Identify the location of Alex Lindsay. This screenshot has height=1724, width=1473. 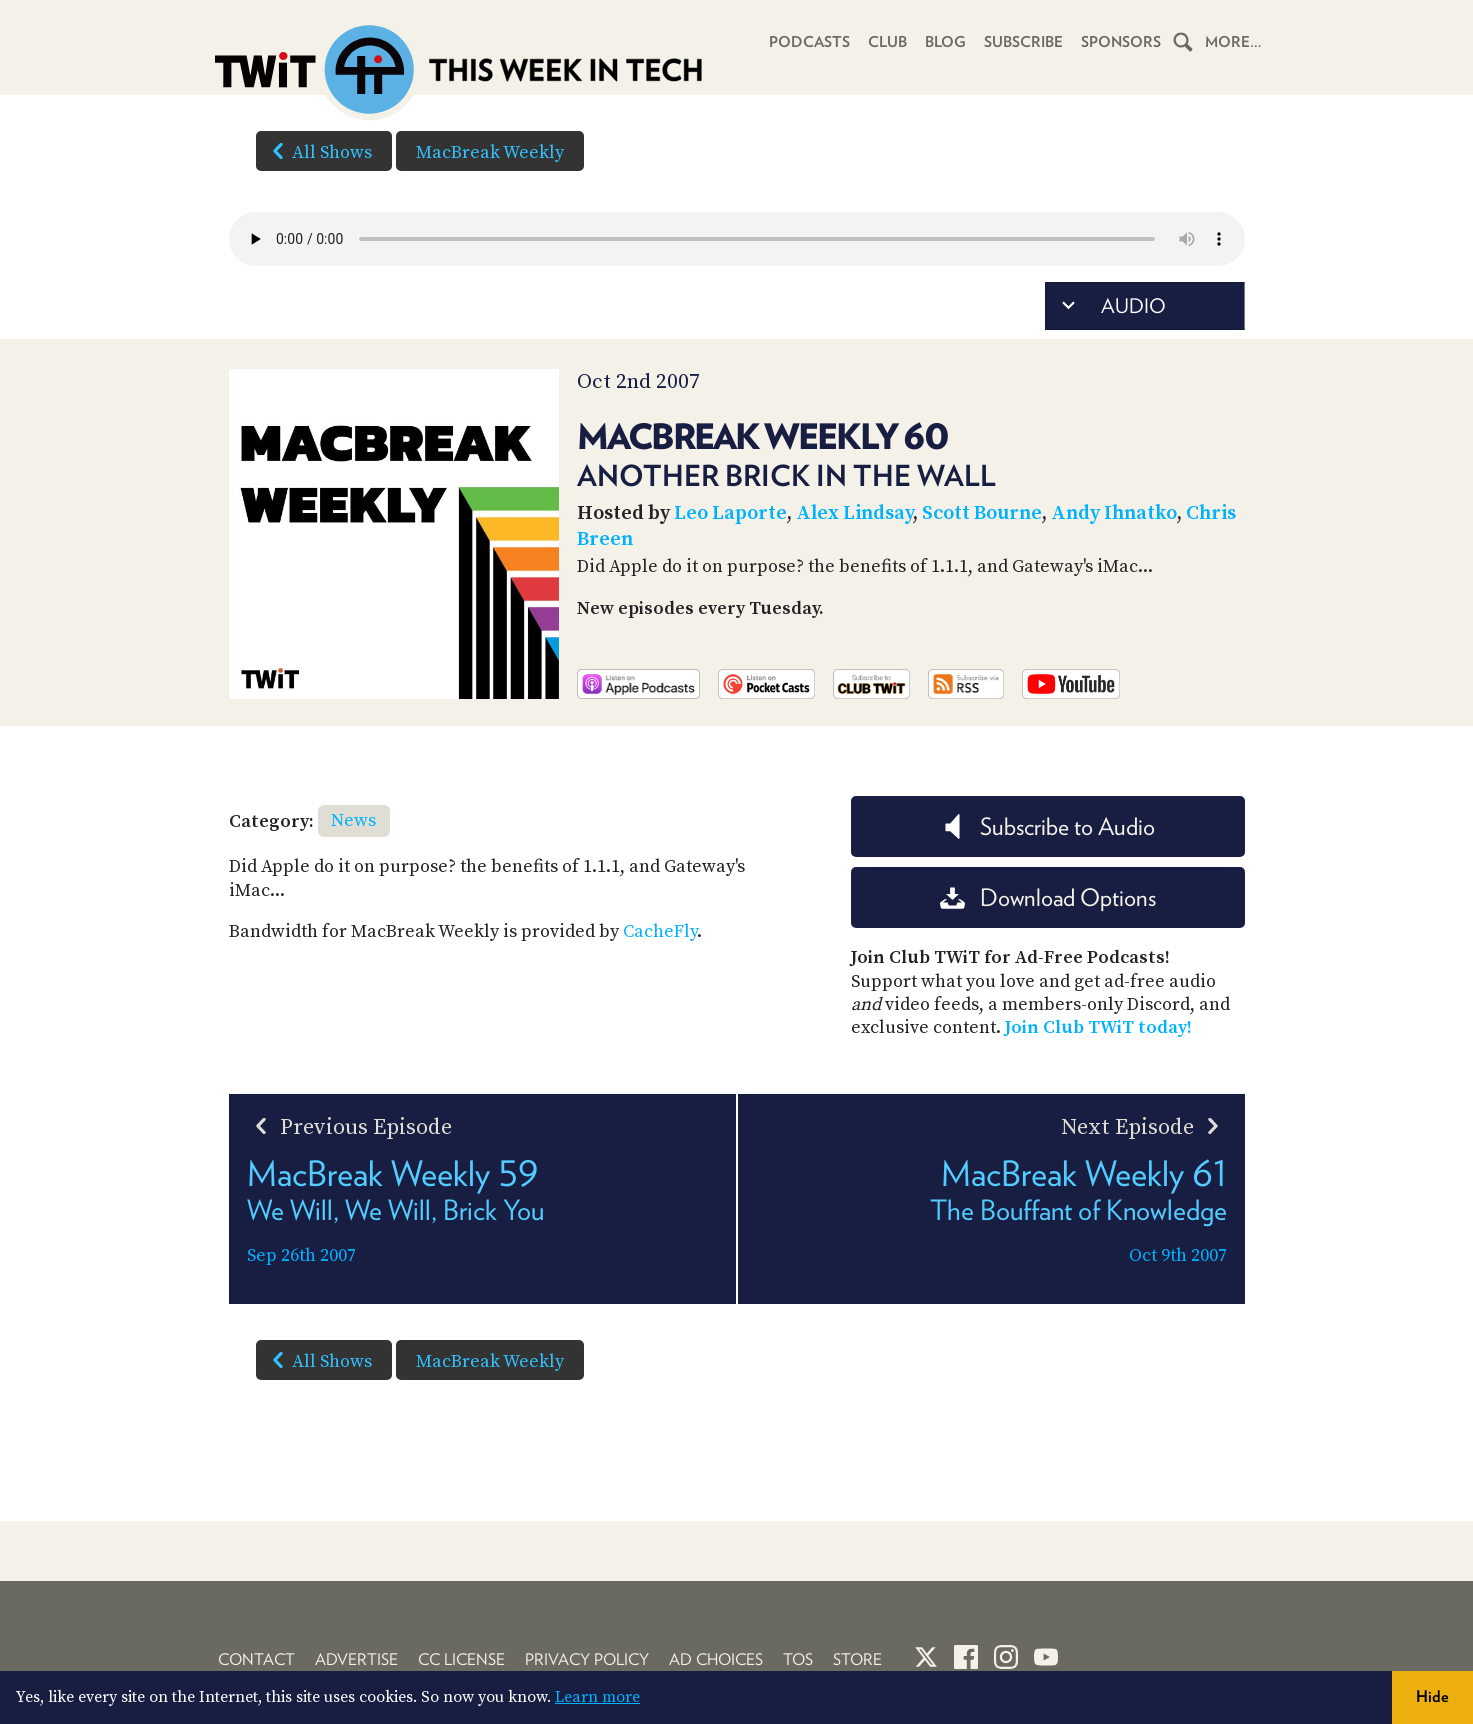
(854, 513).